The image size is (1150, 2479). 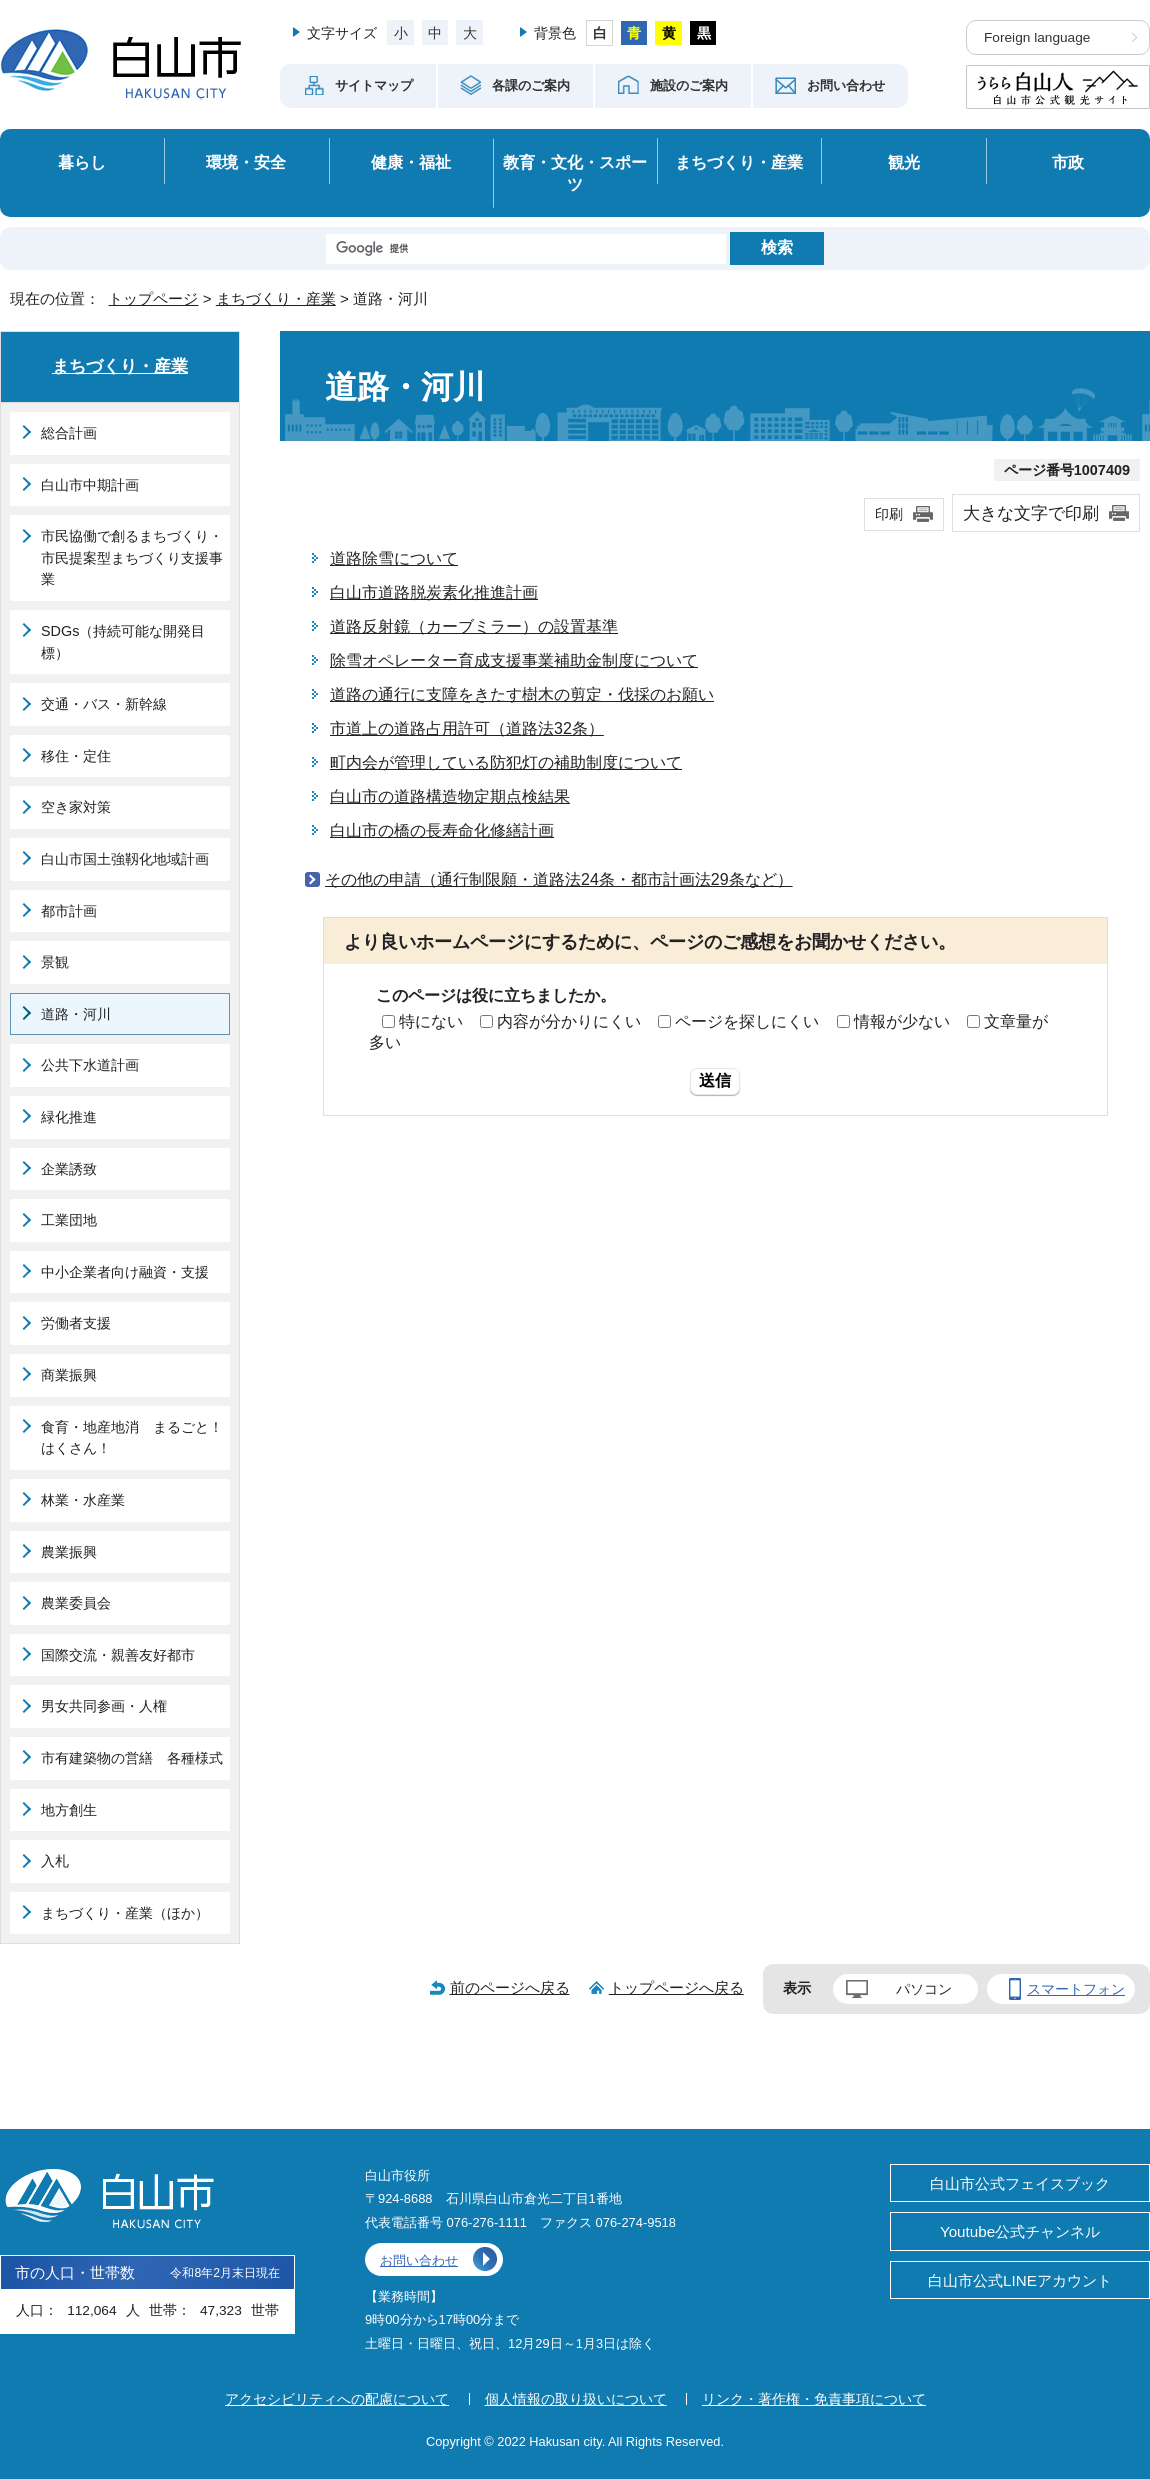 I want to click on 道路除雪について, so click(x=394, y=558).